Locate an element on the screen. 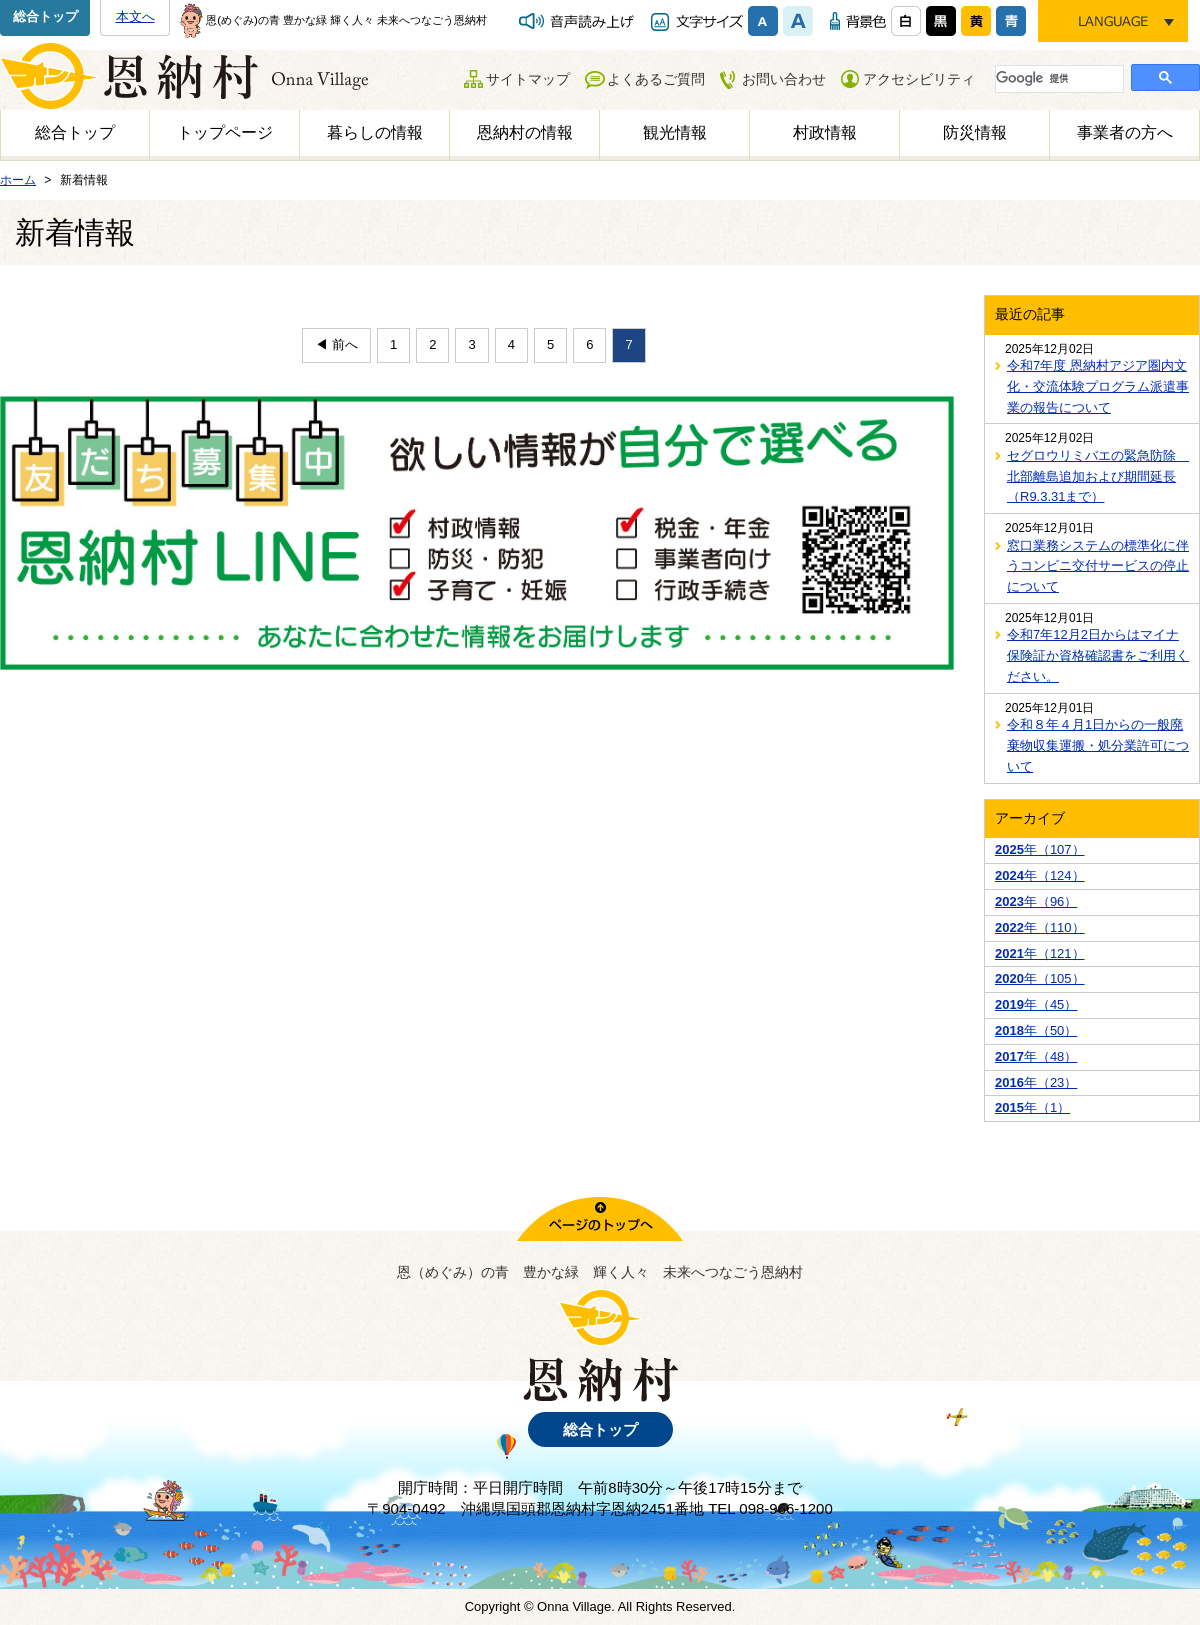  年（50） is located at coordinates (1036, 1030).